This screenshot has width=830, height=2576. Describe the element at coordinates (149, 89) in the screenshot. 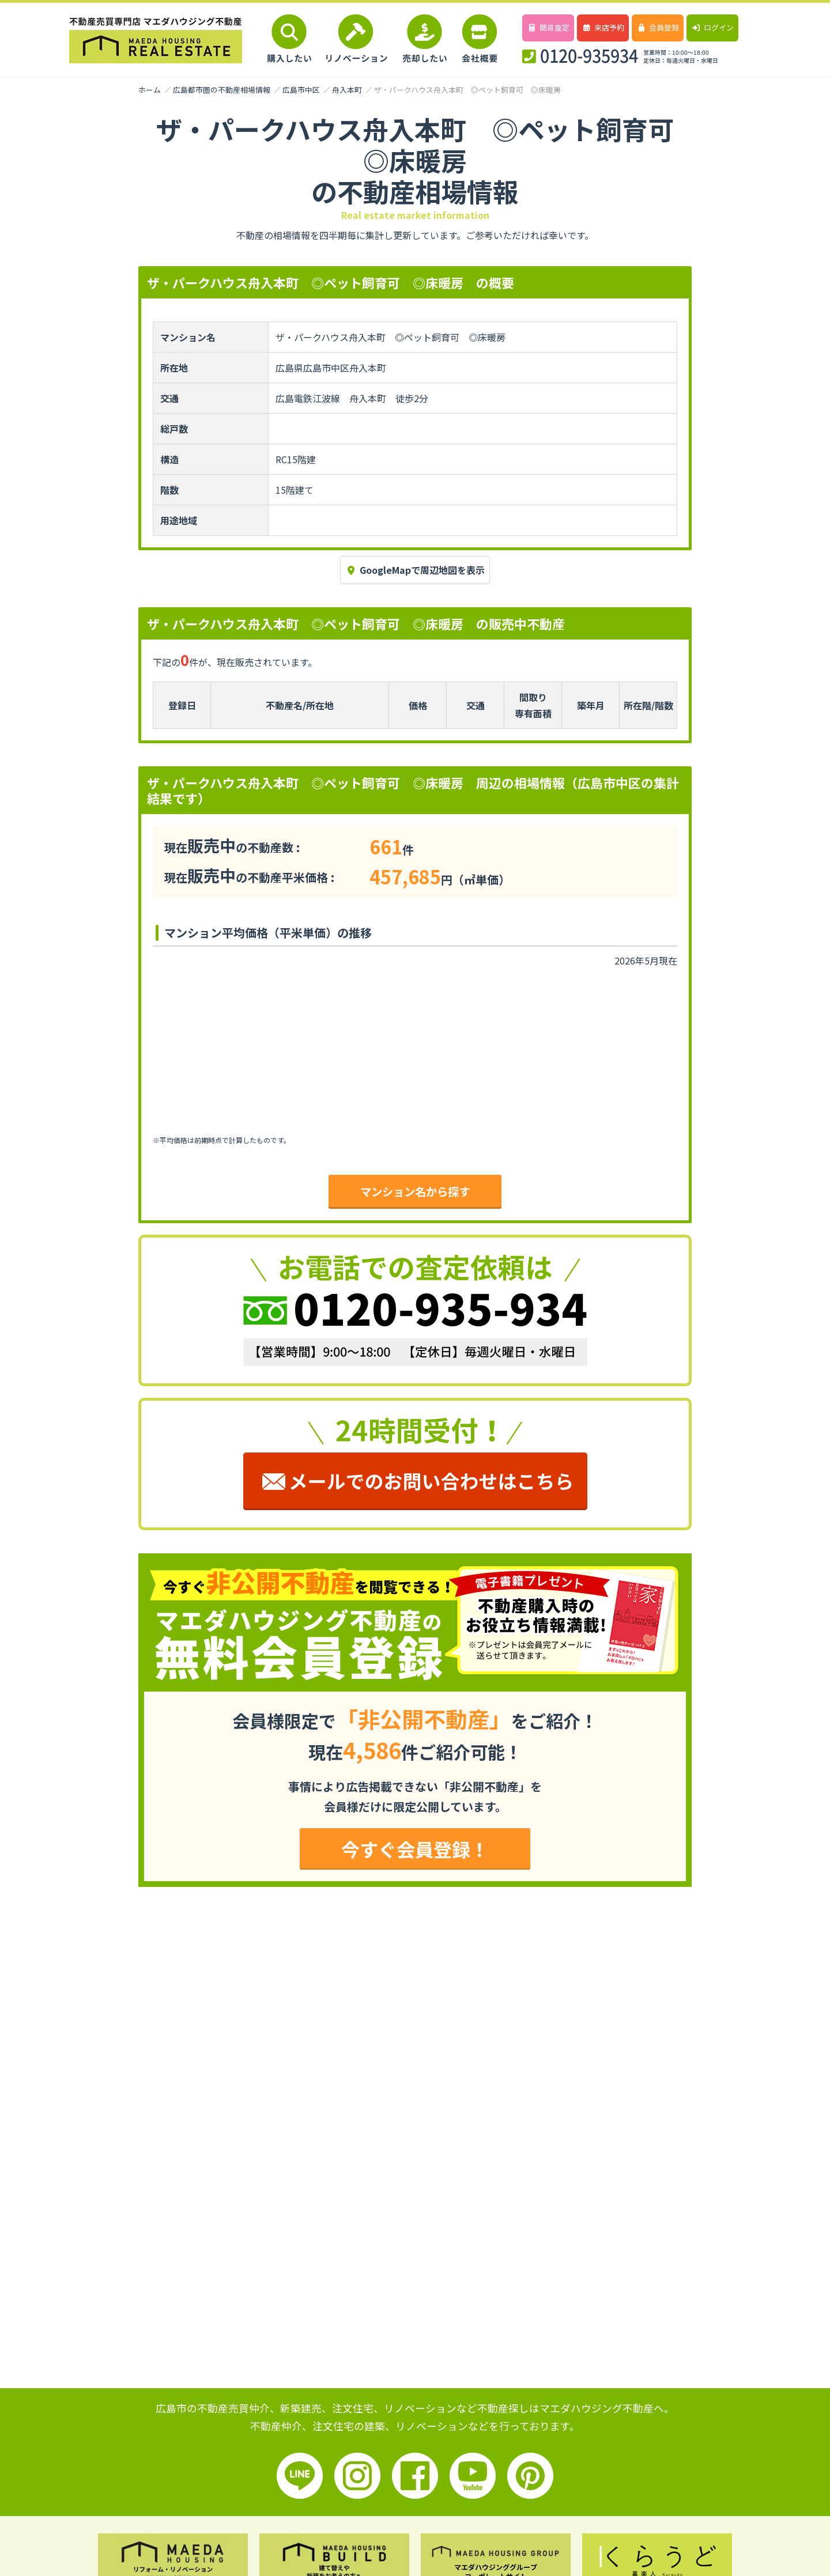

I see `ホーム` at that location.